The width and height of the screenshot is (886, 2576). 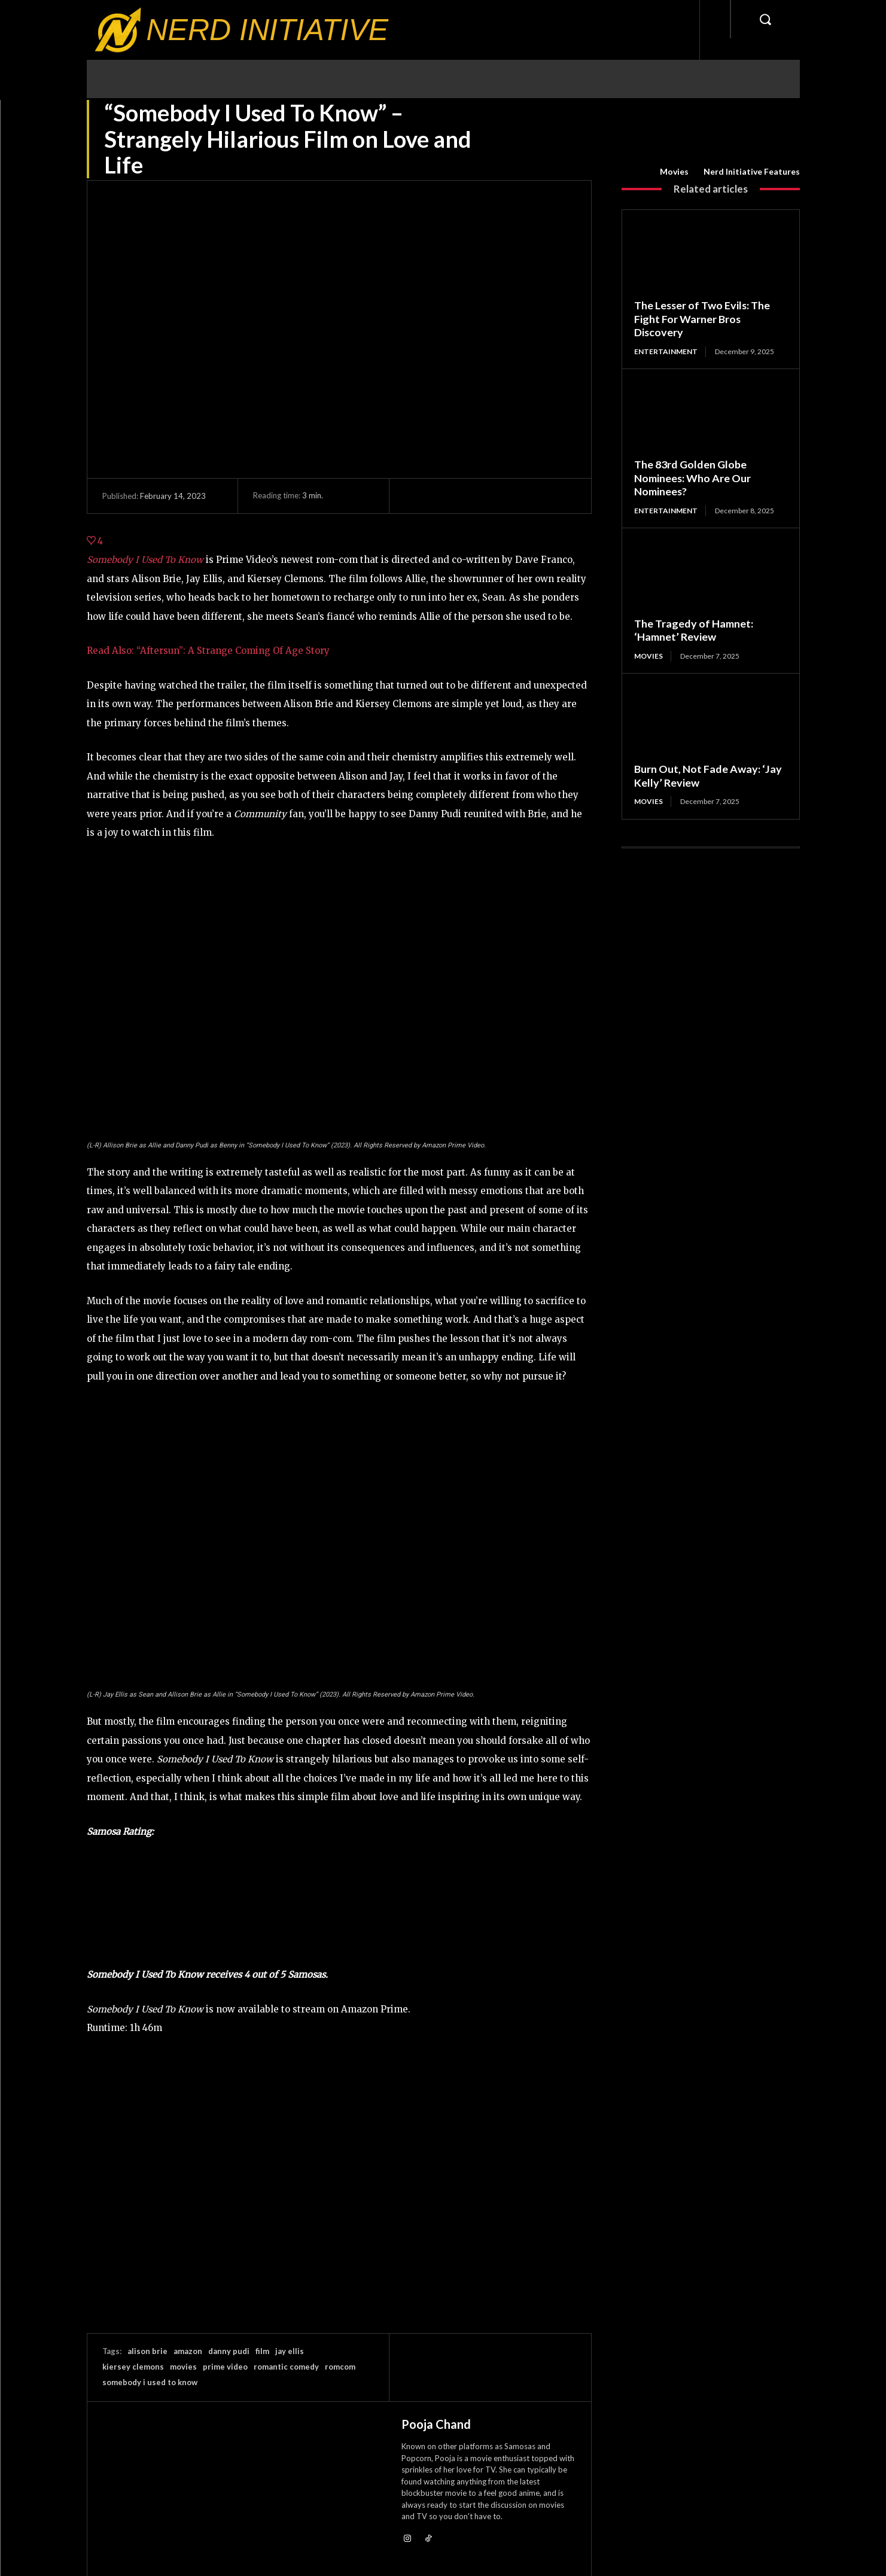 What do you see at coordinates (147, 2351) in the screenshot?
I see `alison brie` at bounding box center [147, 2351].